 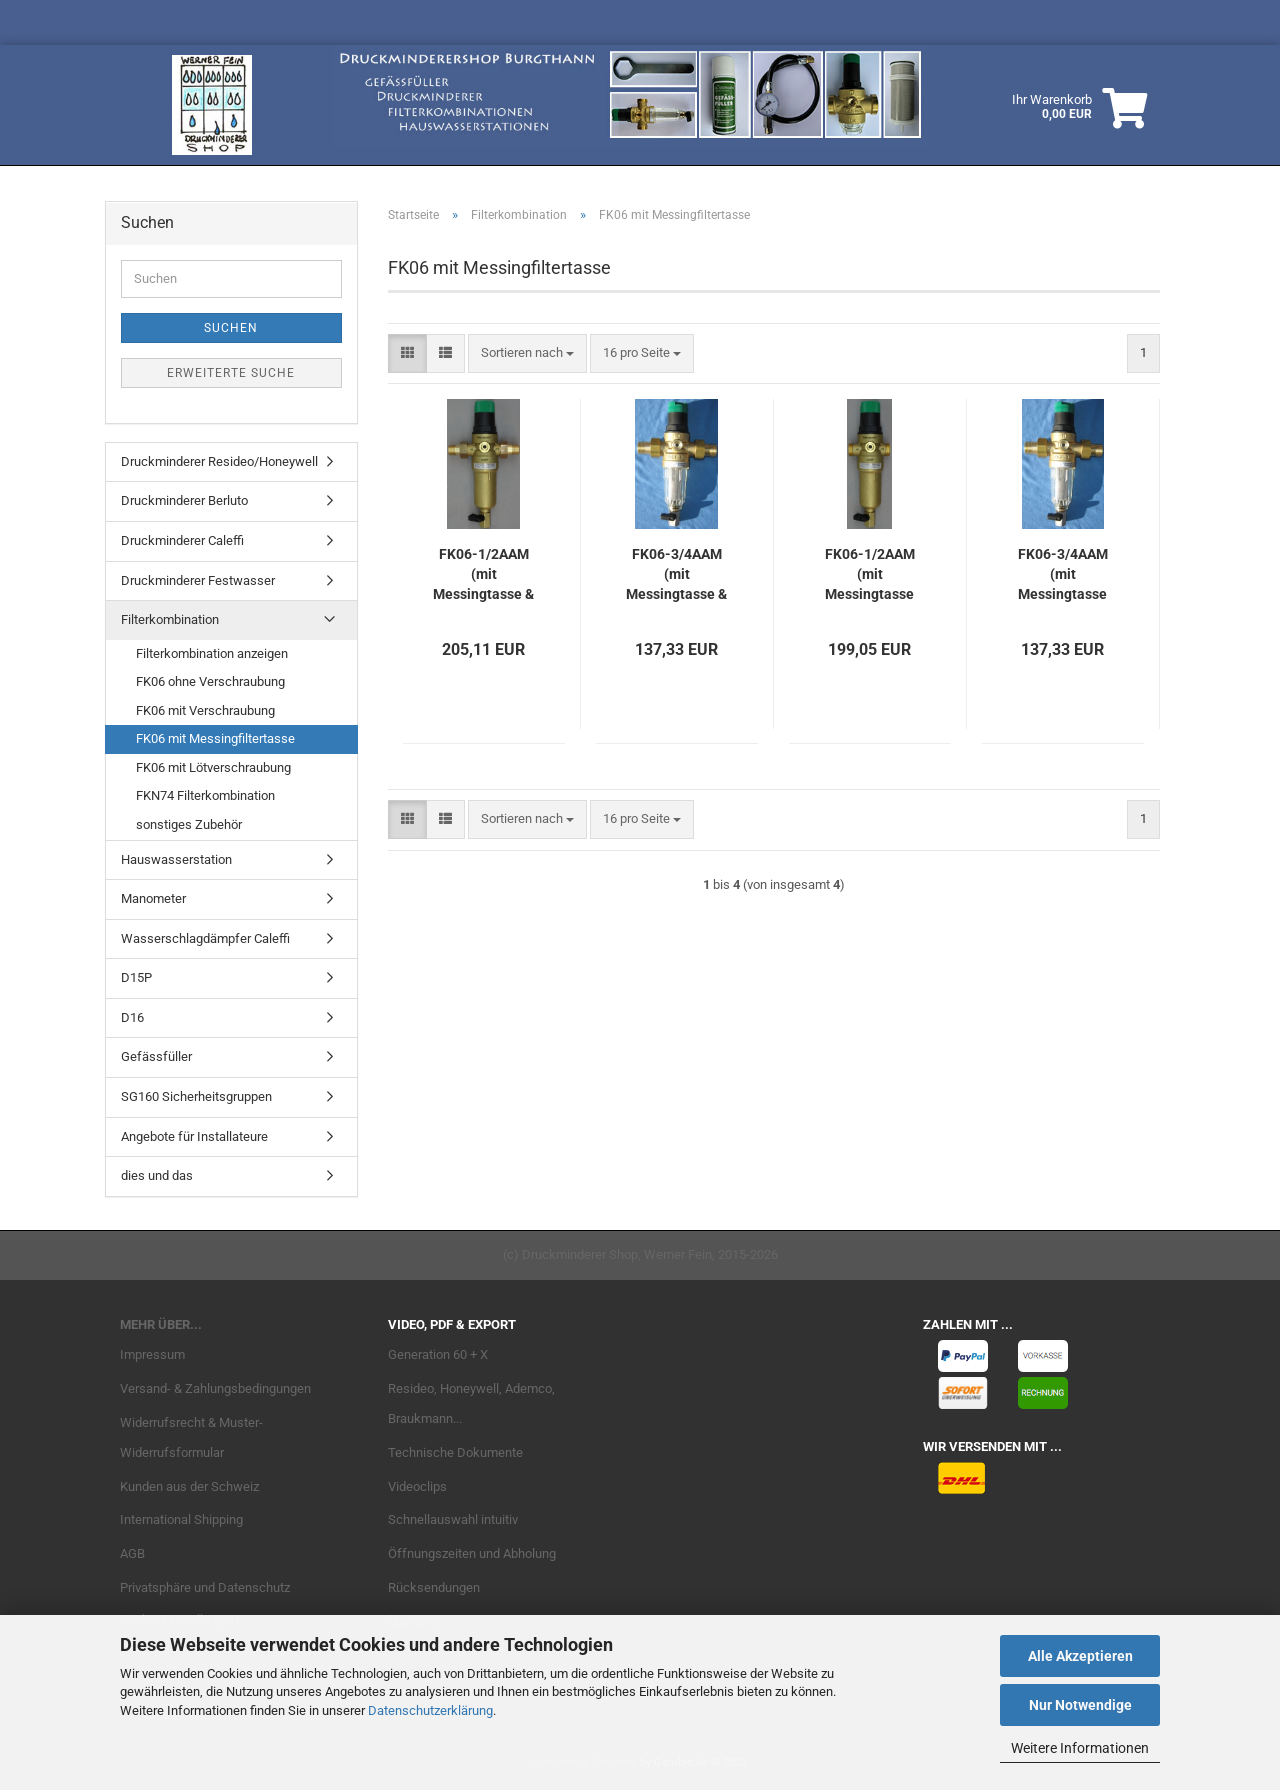 What do you see at coordinates (176, 859) in the screenshot?
I see `Hauswasserstation` at bounding box center [176, 859].